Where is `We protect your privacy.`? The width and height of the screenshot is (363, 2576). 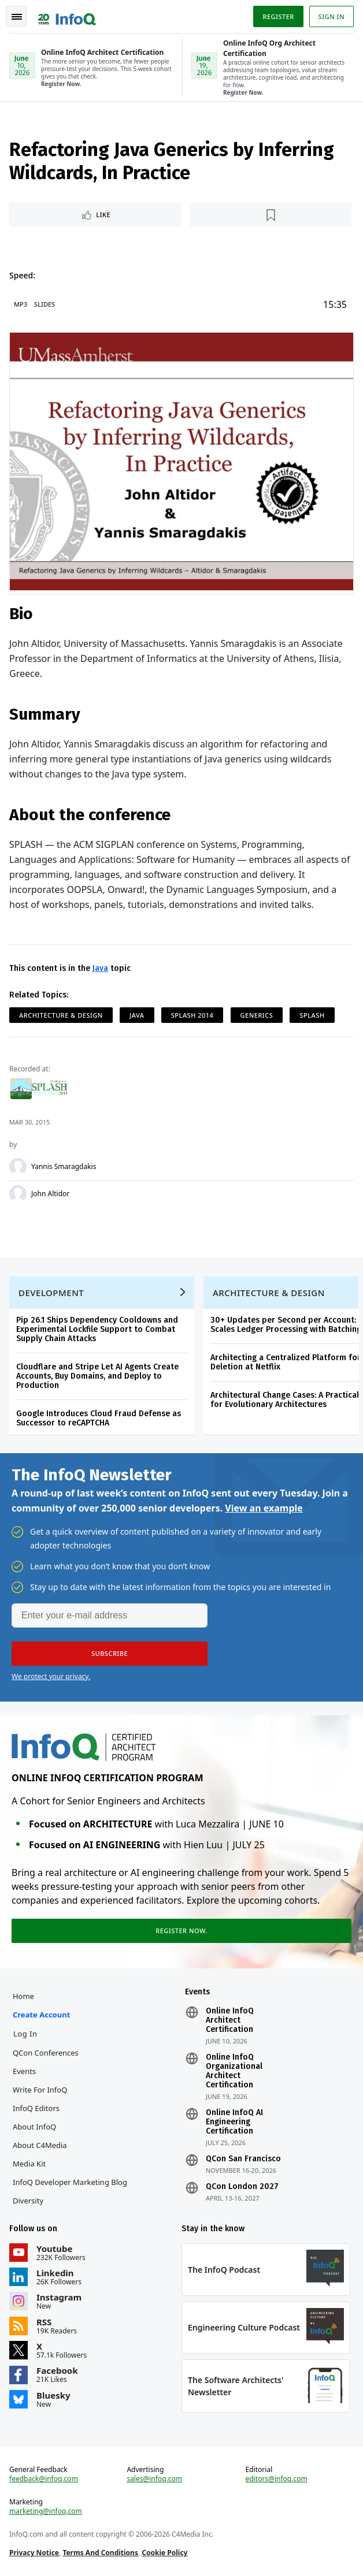
We protect your privacy. is located at coordinates (51, 1676).